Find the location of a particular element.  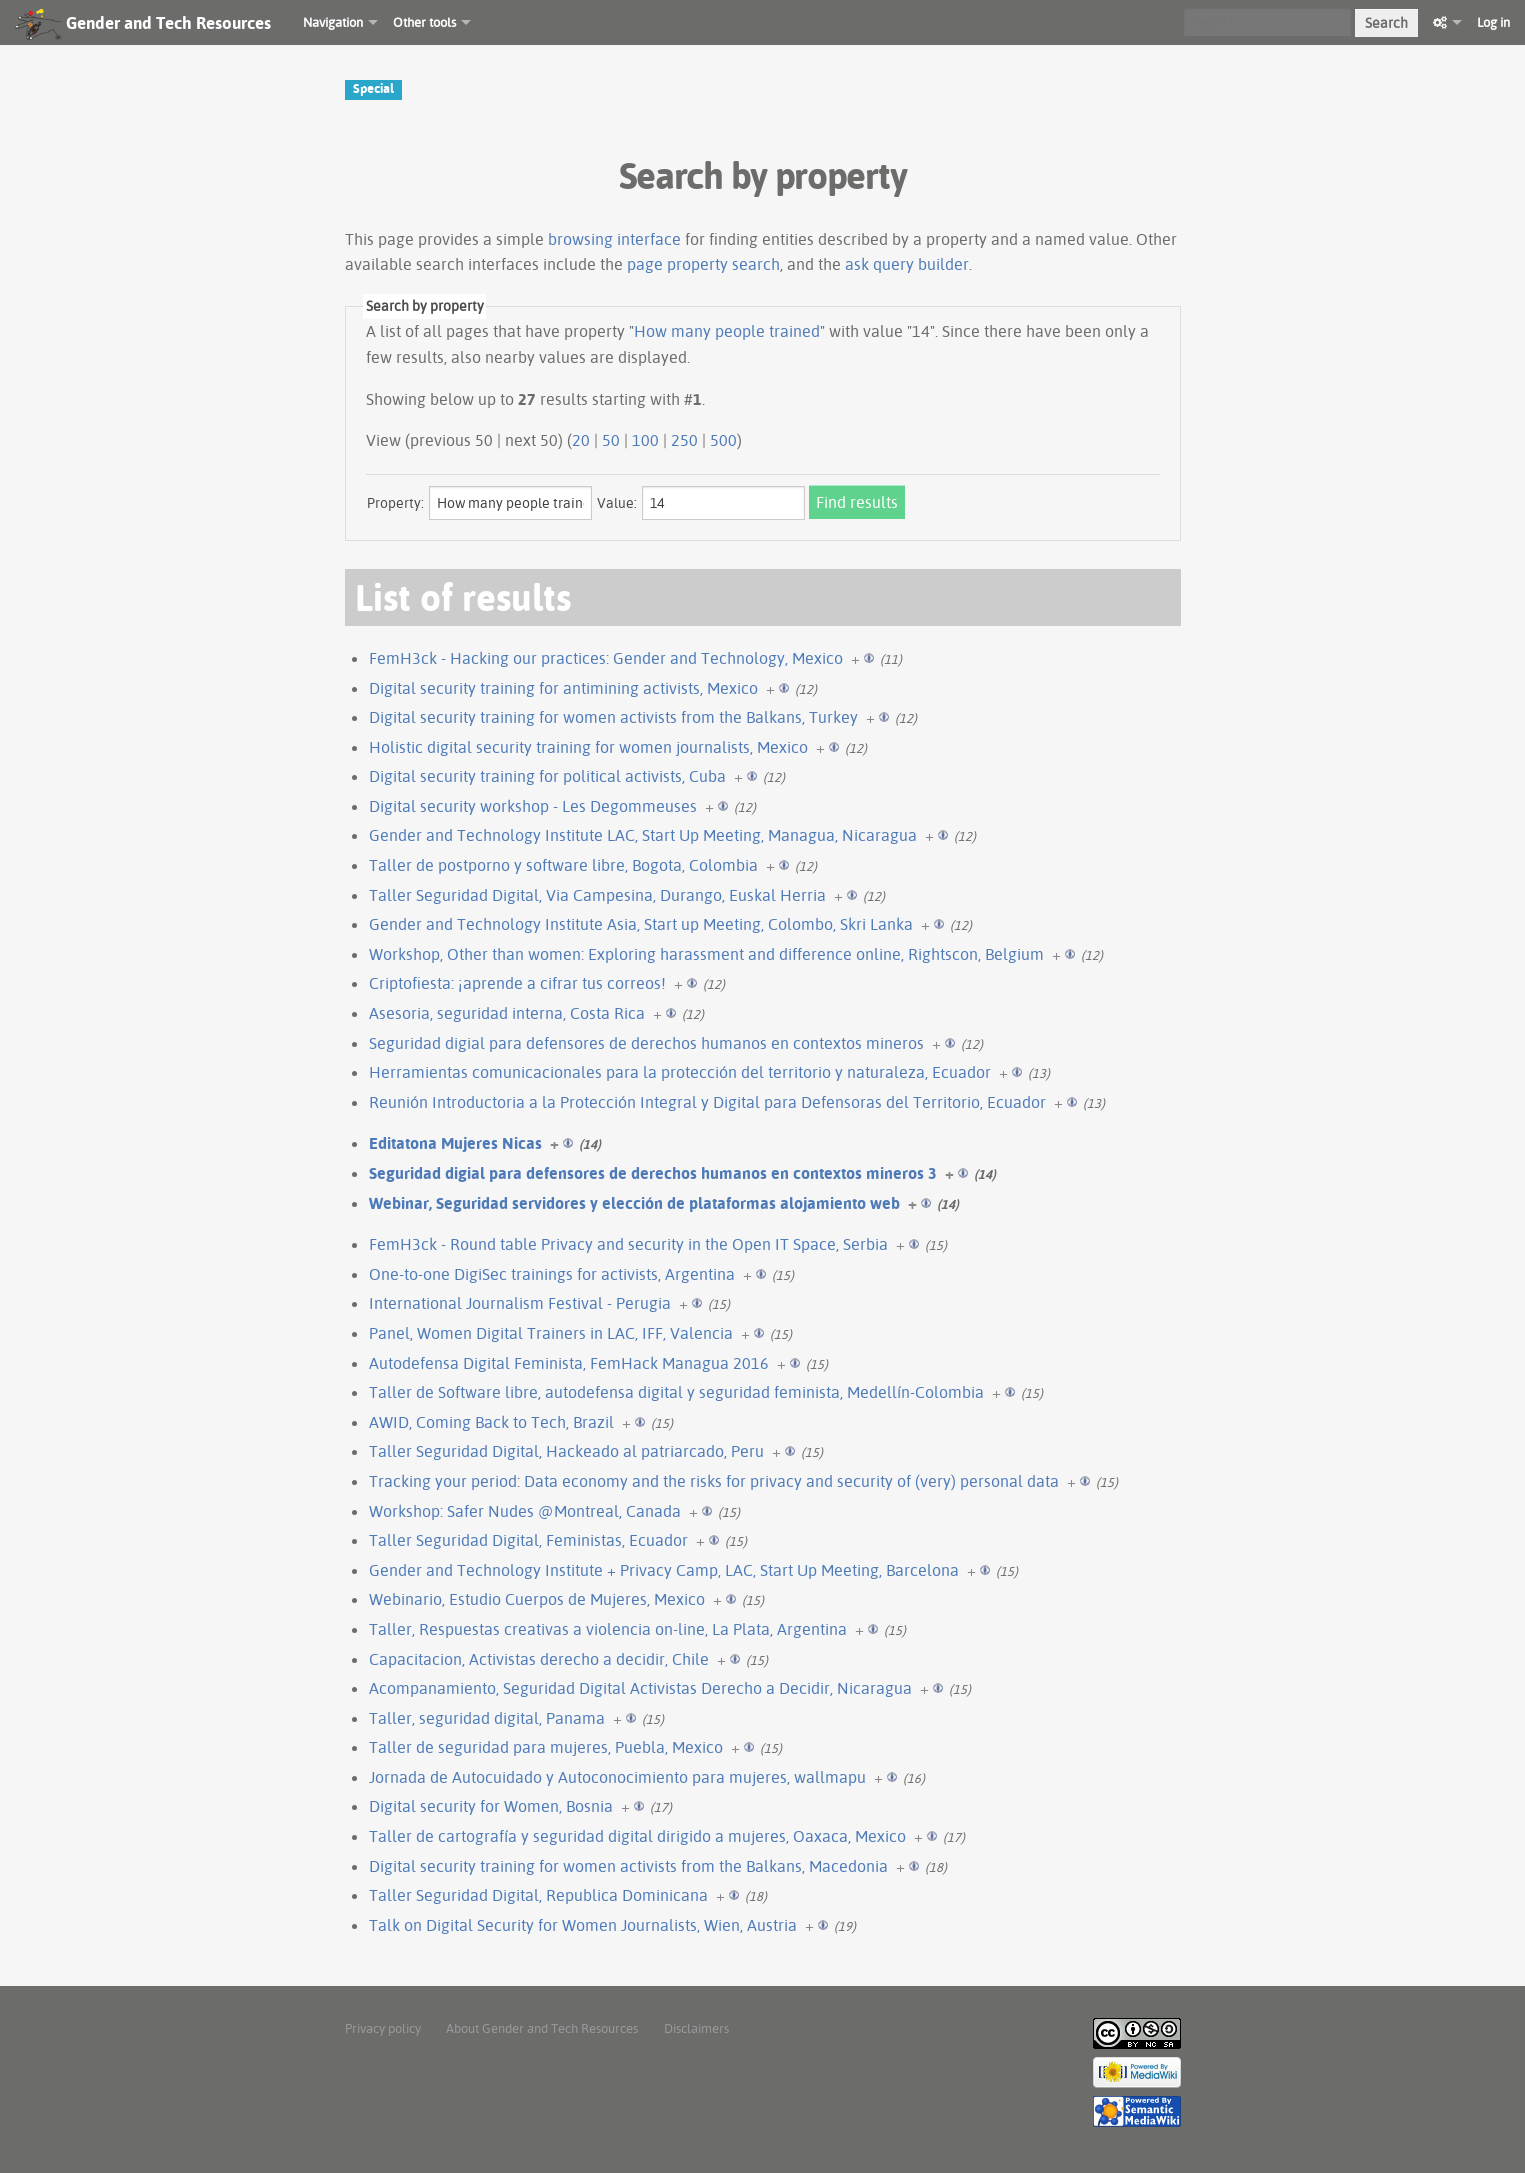

Navigation is located at coordinates (333, 22).